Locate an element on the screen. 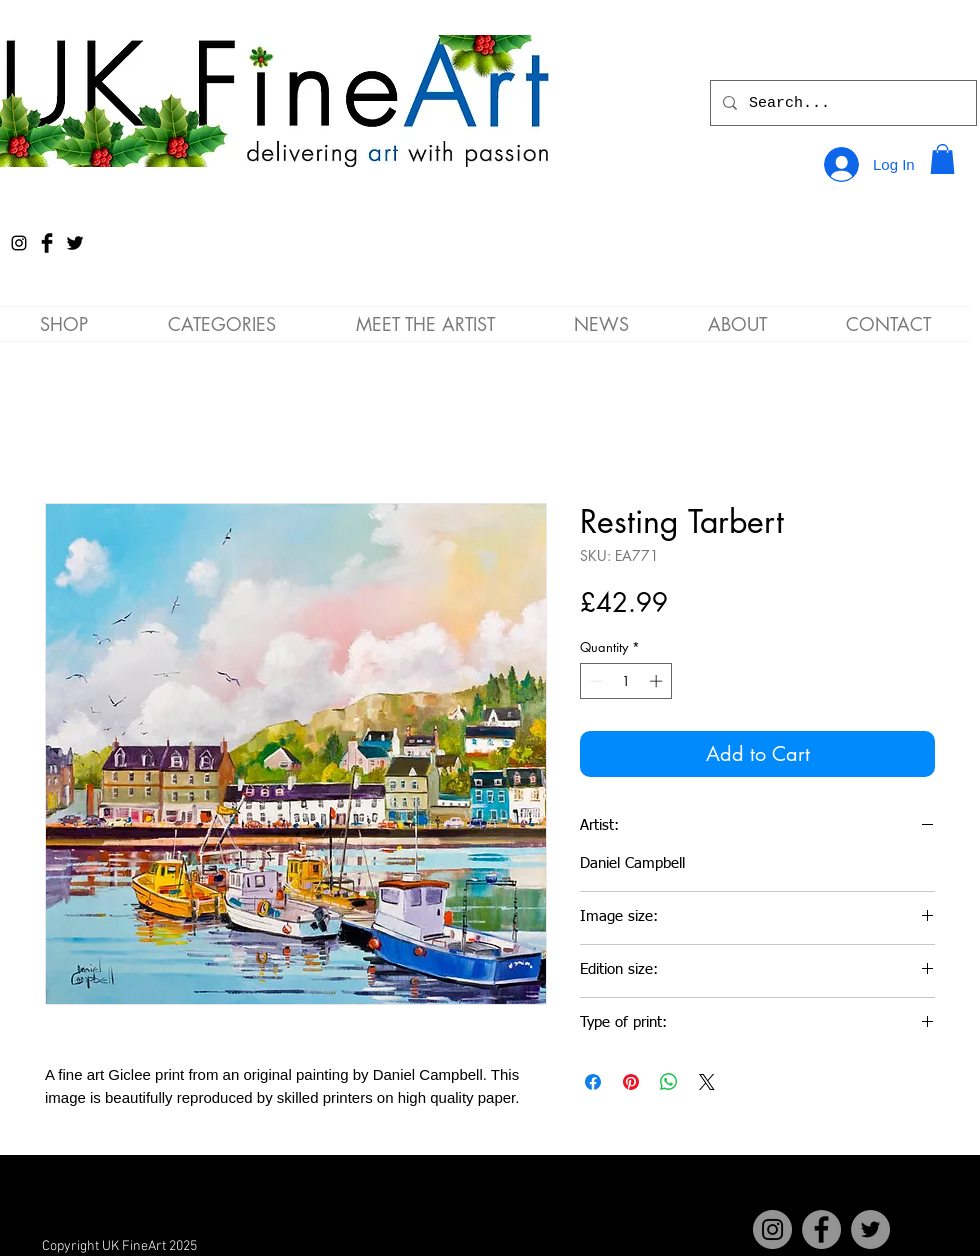 This screenshot has height=1256, width=980. [Instagram] is located at coordinates (19, 243).